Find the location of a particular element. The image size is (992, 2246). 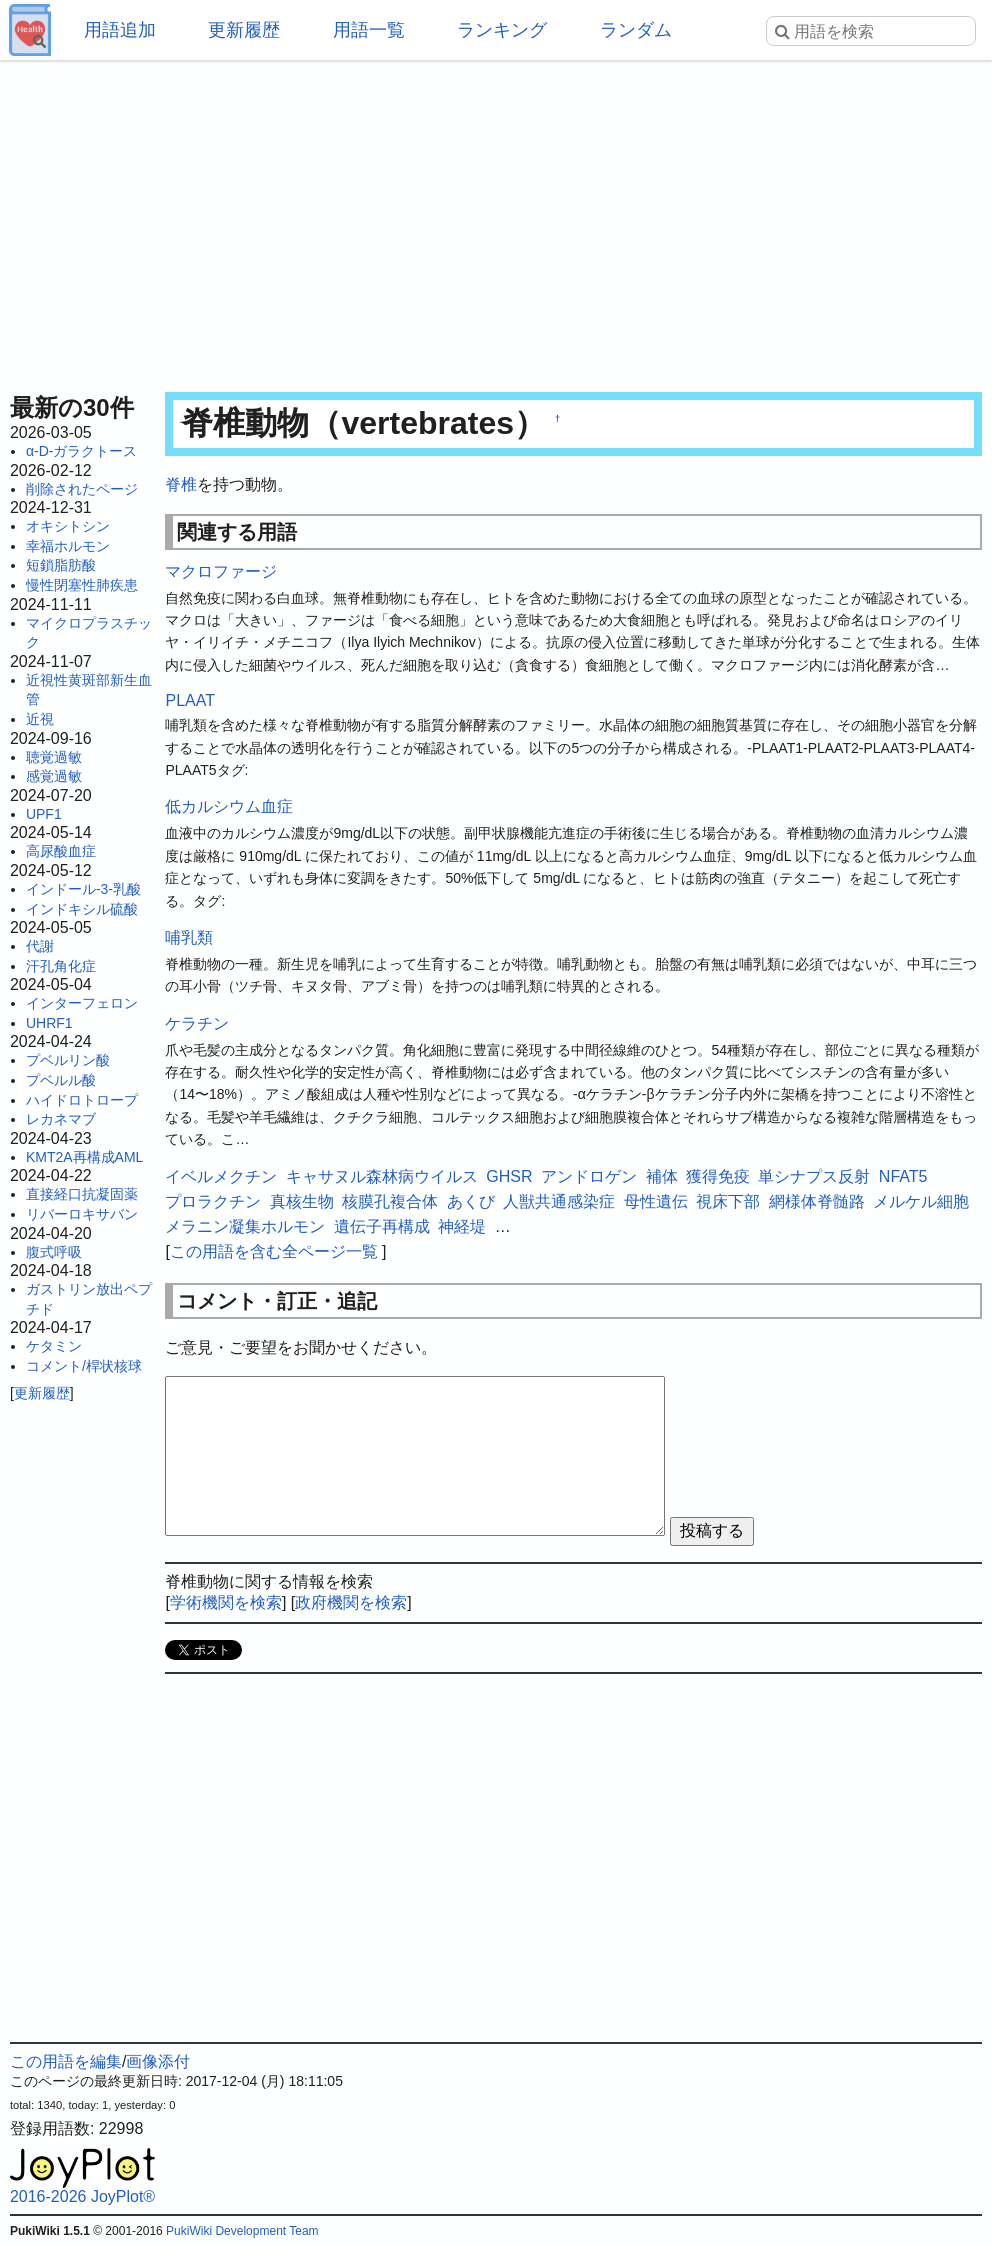

ケラチン is located at coordinates (197, 1023).